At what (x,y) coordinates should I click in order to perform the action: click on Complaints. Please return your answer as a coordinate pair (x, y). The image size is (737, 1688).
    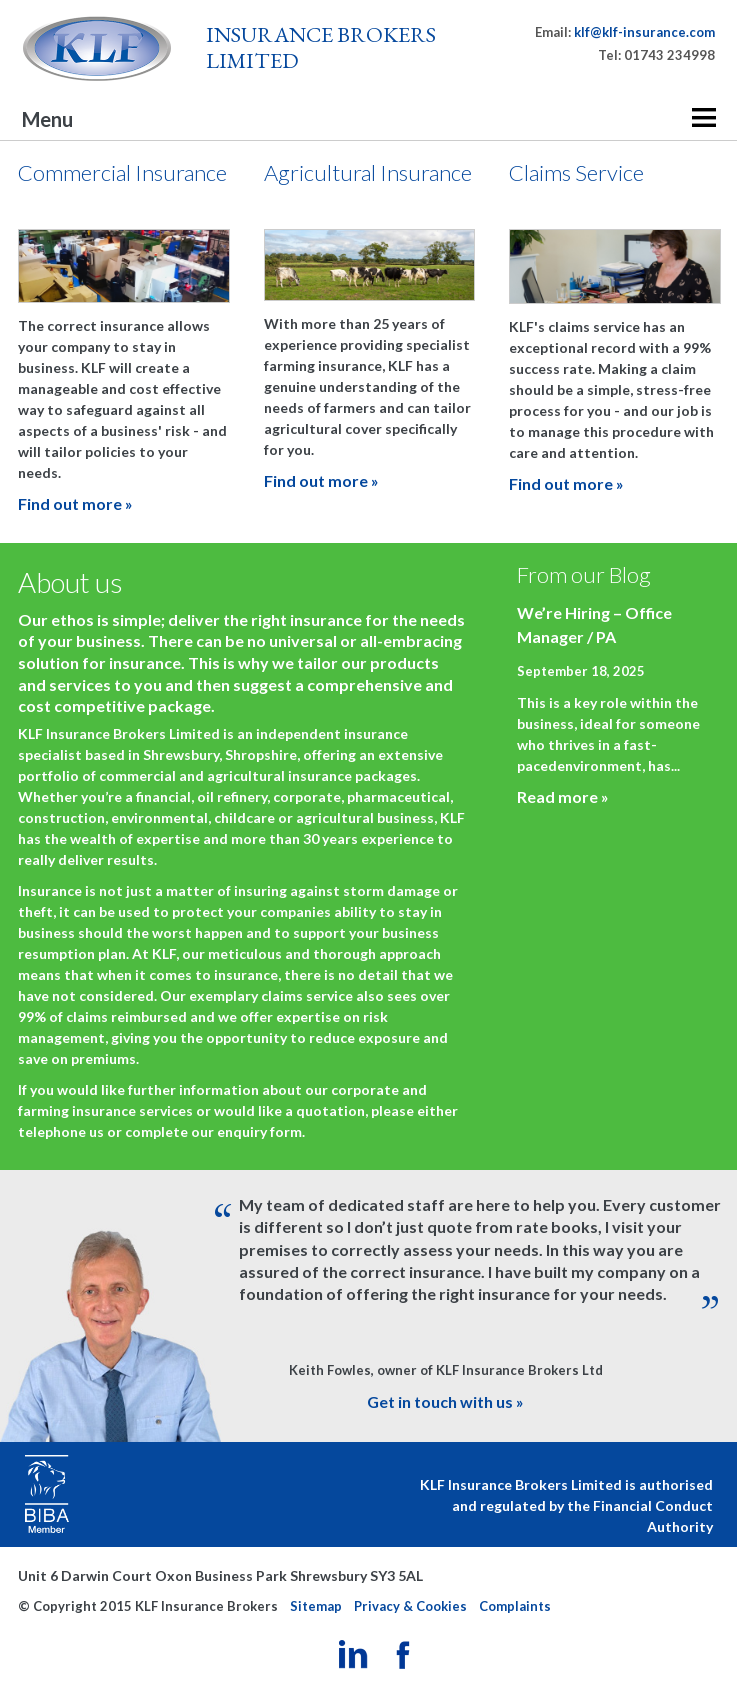
    Looking at the image, I should click on (515, 1606).